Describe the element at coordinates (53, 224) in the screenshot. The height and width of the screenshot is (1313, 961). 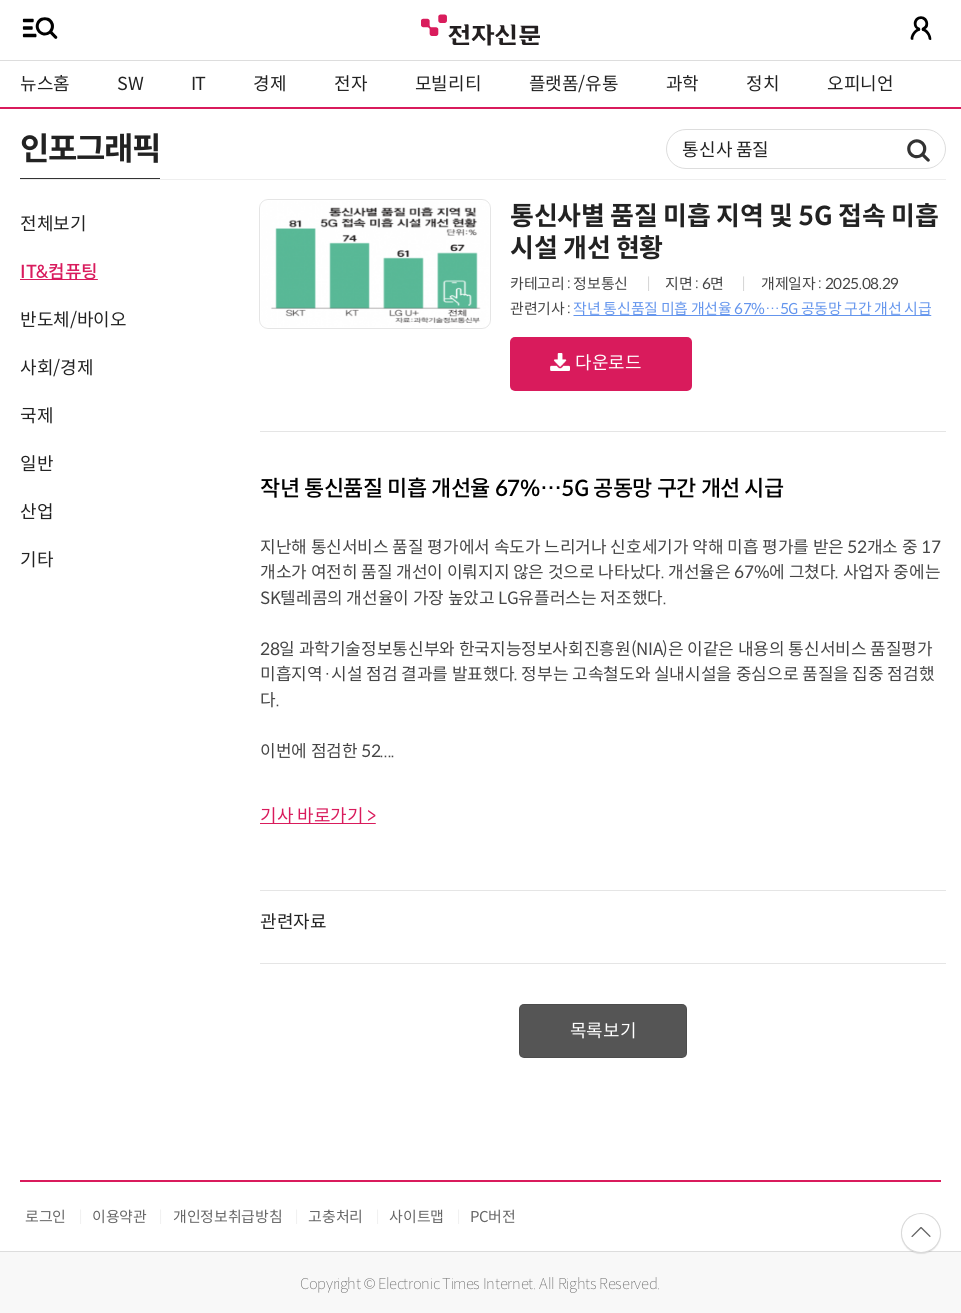
I see `전체보기` at that location.